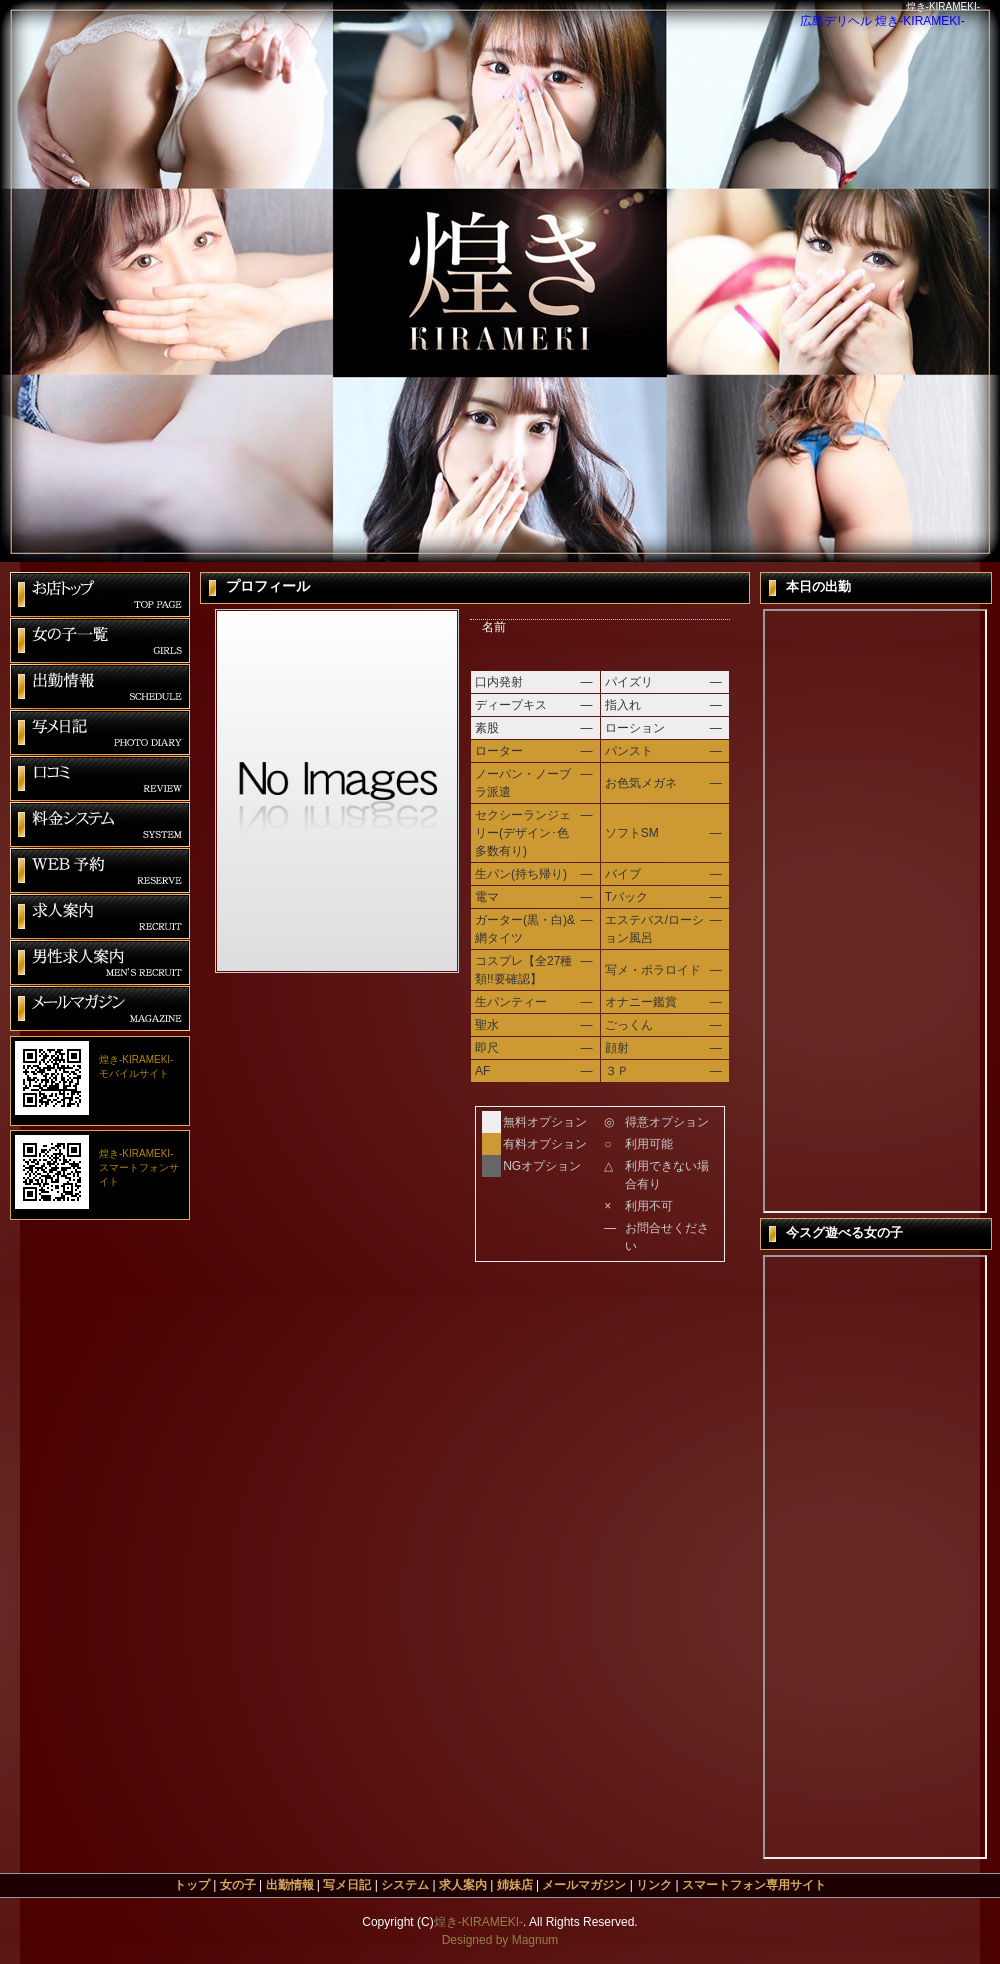 The width and height of the screenshot is (1000, 1964). I want to click on <span id=&quot;XinhaEditingPostion&quot;></span>今すぐ遊べる女の子, so click(875, 1557).